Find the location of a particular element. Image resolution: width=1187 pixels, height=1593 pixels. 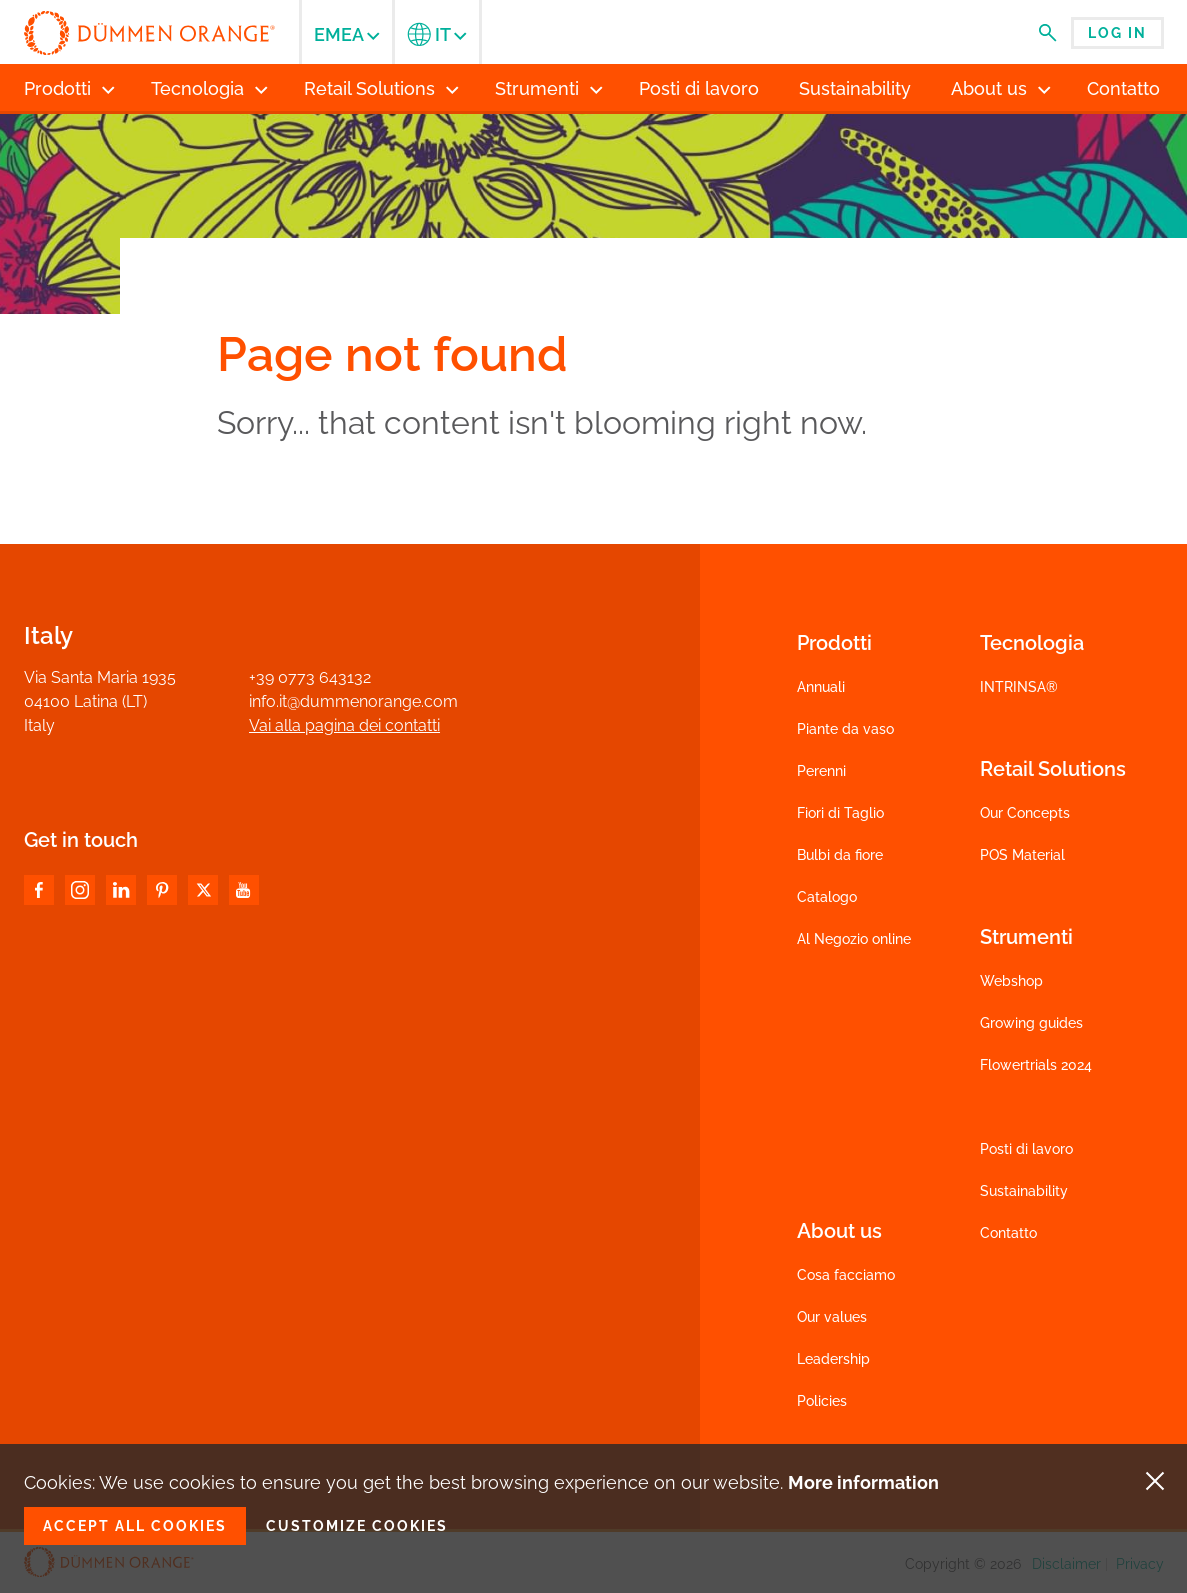

Log in is located at coordinates (1117, 33).